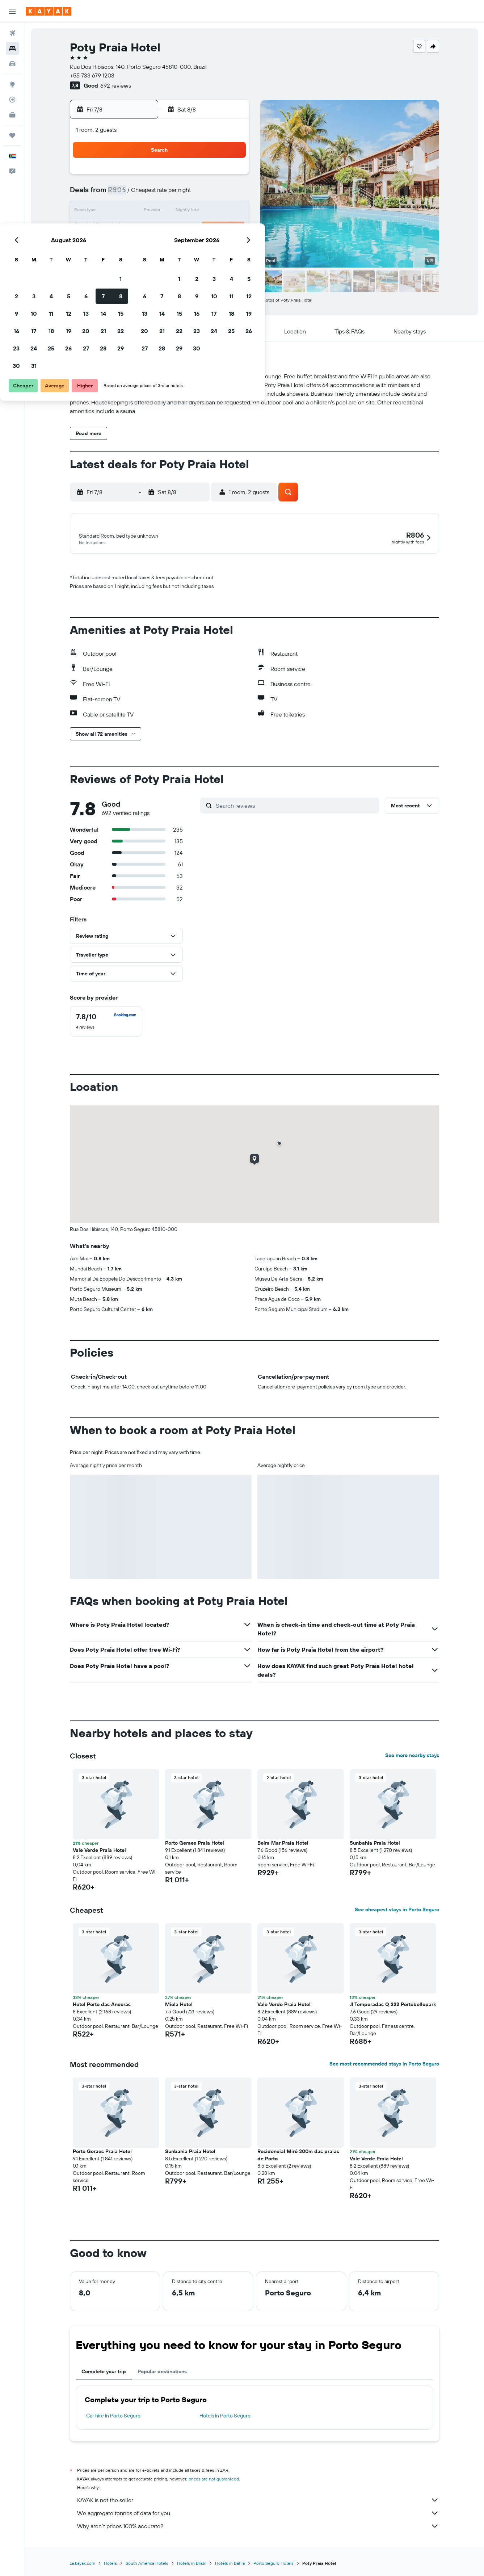  I want to click on 20 [button], so click(195, 228).